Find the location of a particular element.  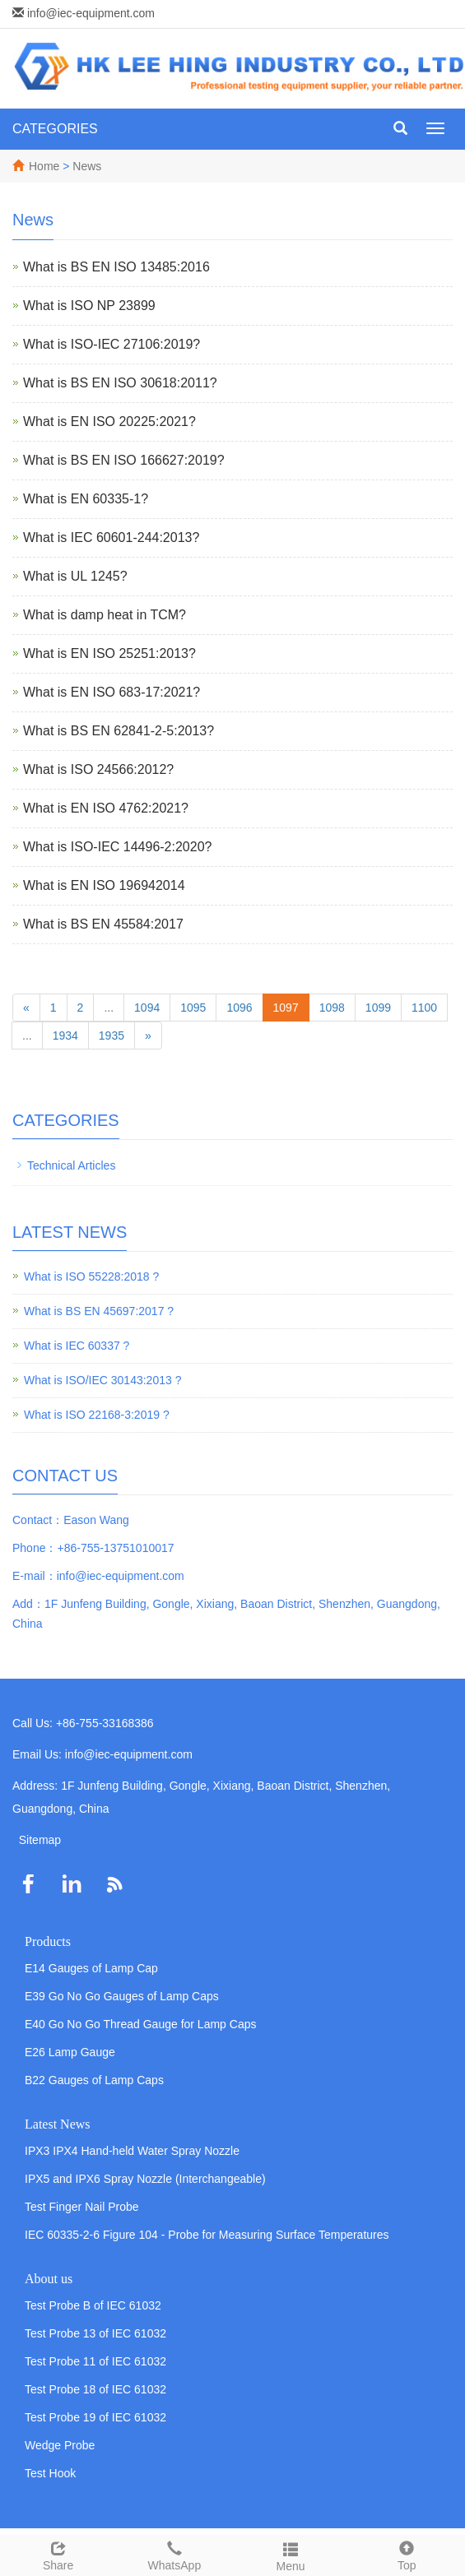

What is ISO 55228:2018 ? is located at coordinates (91, 1276).